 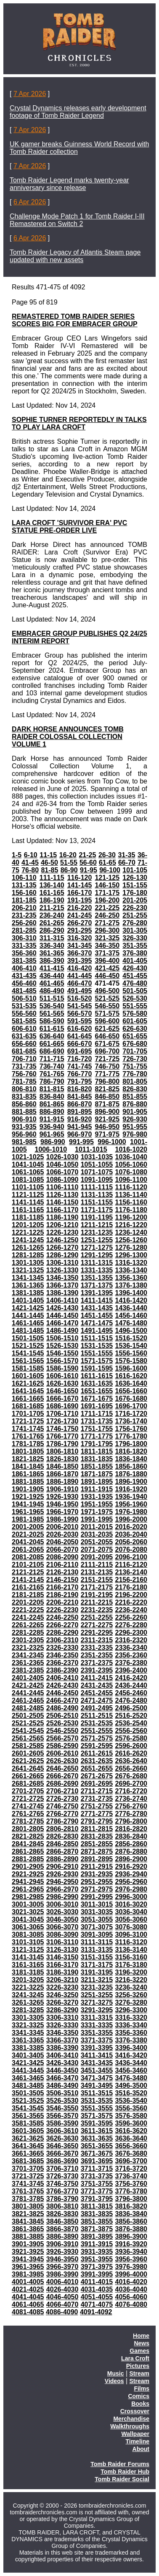 I want to click on 1606-1610, so click(x=62, y=1375).